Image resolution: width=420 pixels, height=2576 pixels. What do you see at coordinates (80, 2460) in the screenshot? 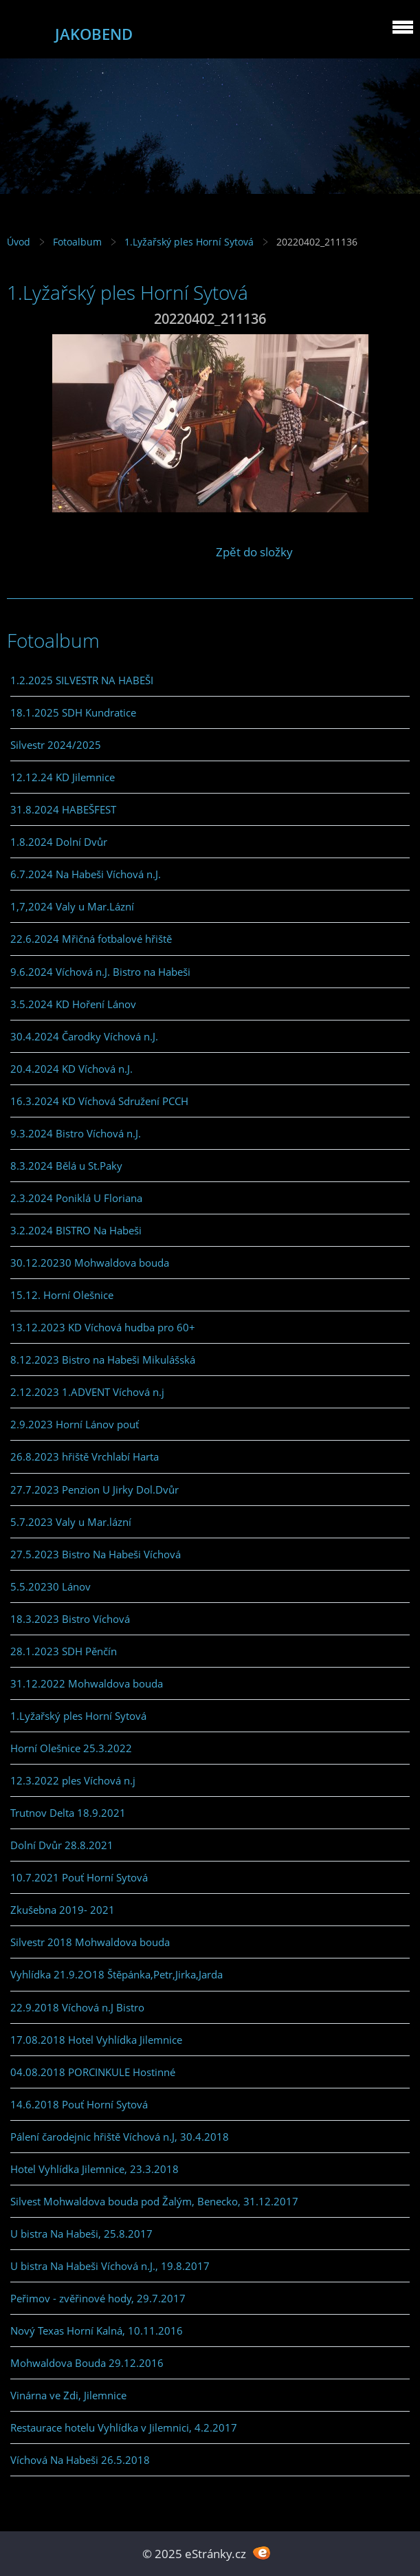
I see `Víchová Na Habeši 26.5.2018` at bounding box center [80, 2460].